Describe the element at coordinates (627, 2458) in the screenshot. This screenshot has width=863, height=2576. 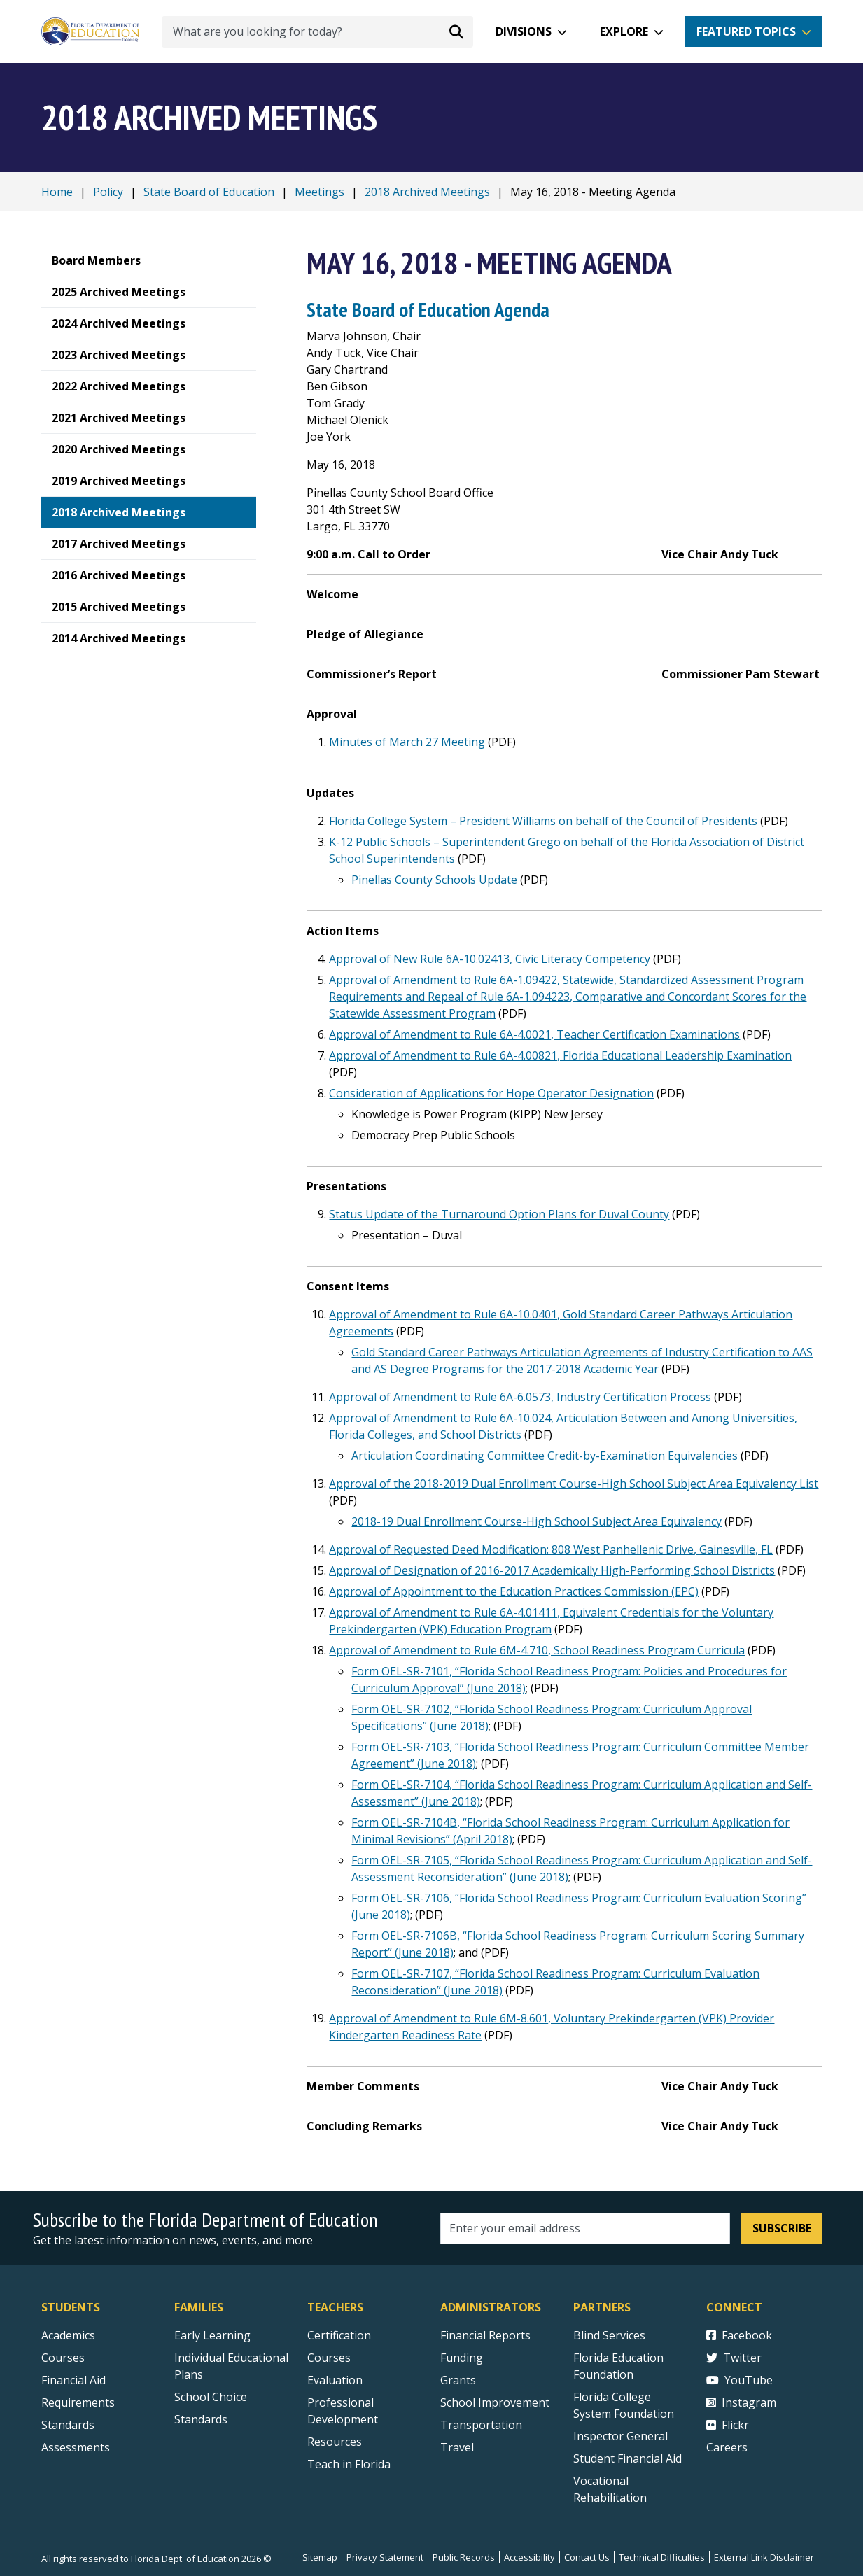
I see `Student Financial Aid` at that location.